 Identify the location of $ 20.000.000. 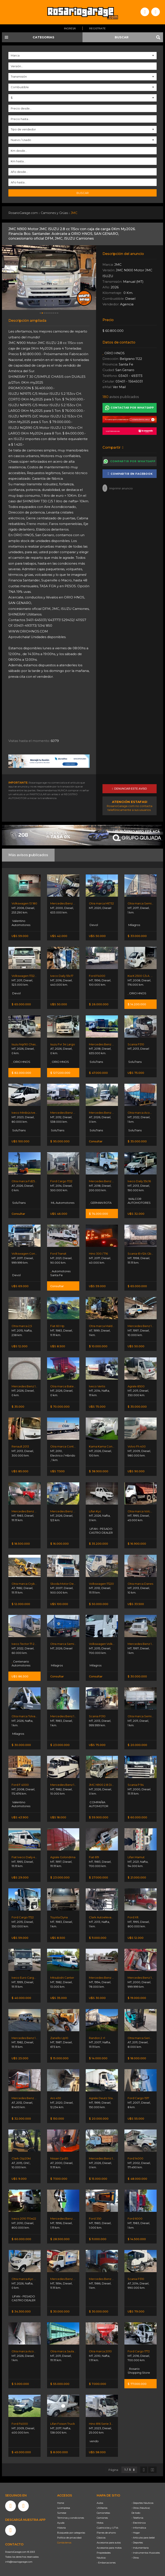
(137, 1745).